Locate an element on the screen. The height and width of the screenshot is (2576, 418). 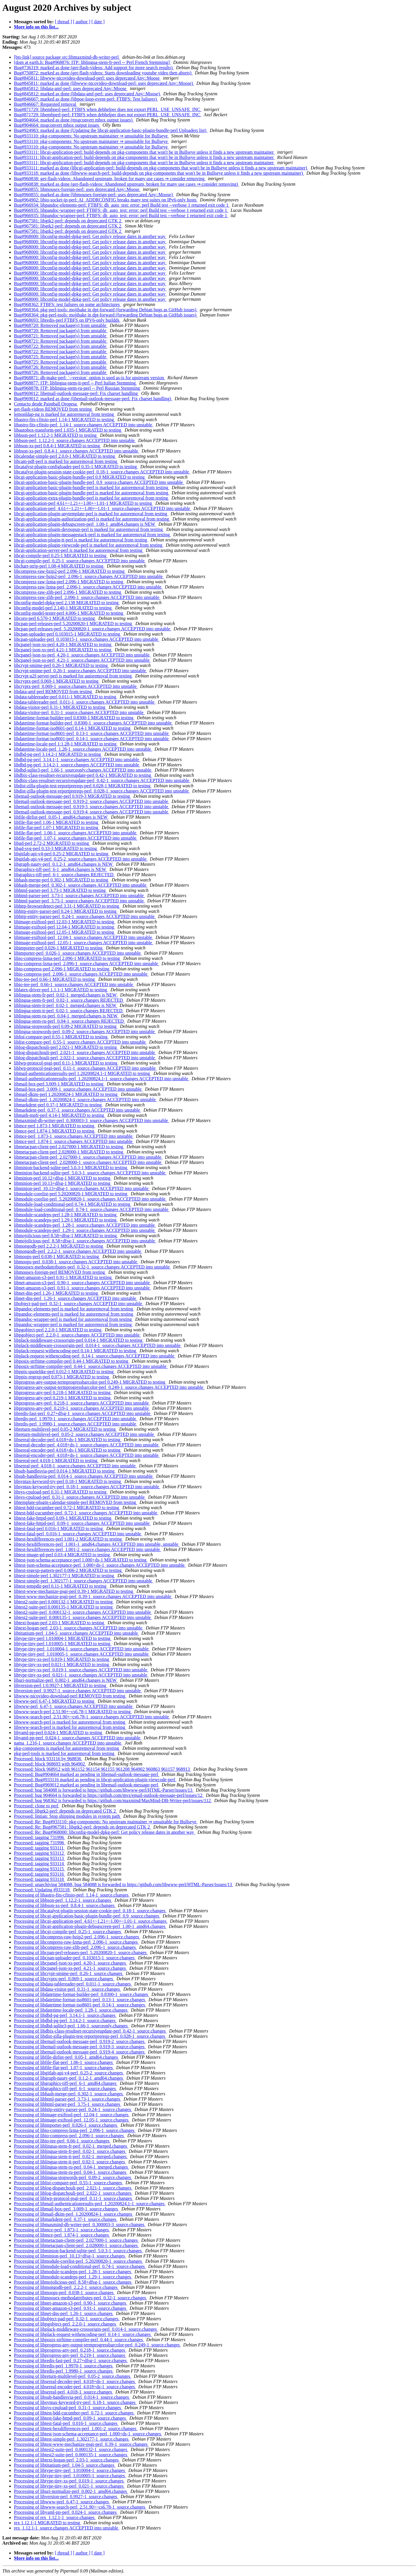
Processing of libhtml-parser-perl_3.73-1_source.changes is located at coordinates (67, 2098).